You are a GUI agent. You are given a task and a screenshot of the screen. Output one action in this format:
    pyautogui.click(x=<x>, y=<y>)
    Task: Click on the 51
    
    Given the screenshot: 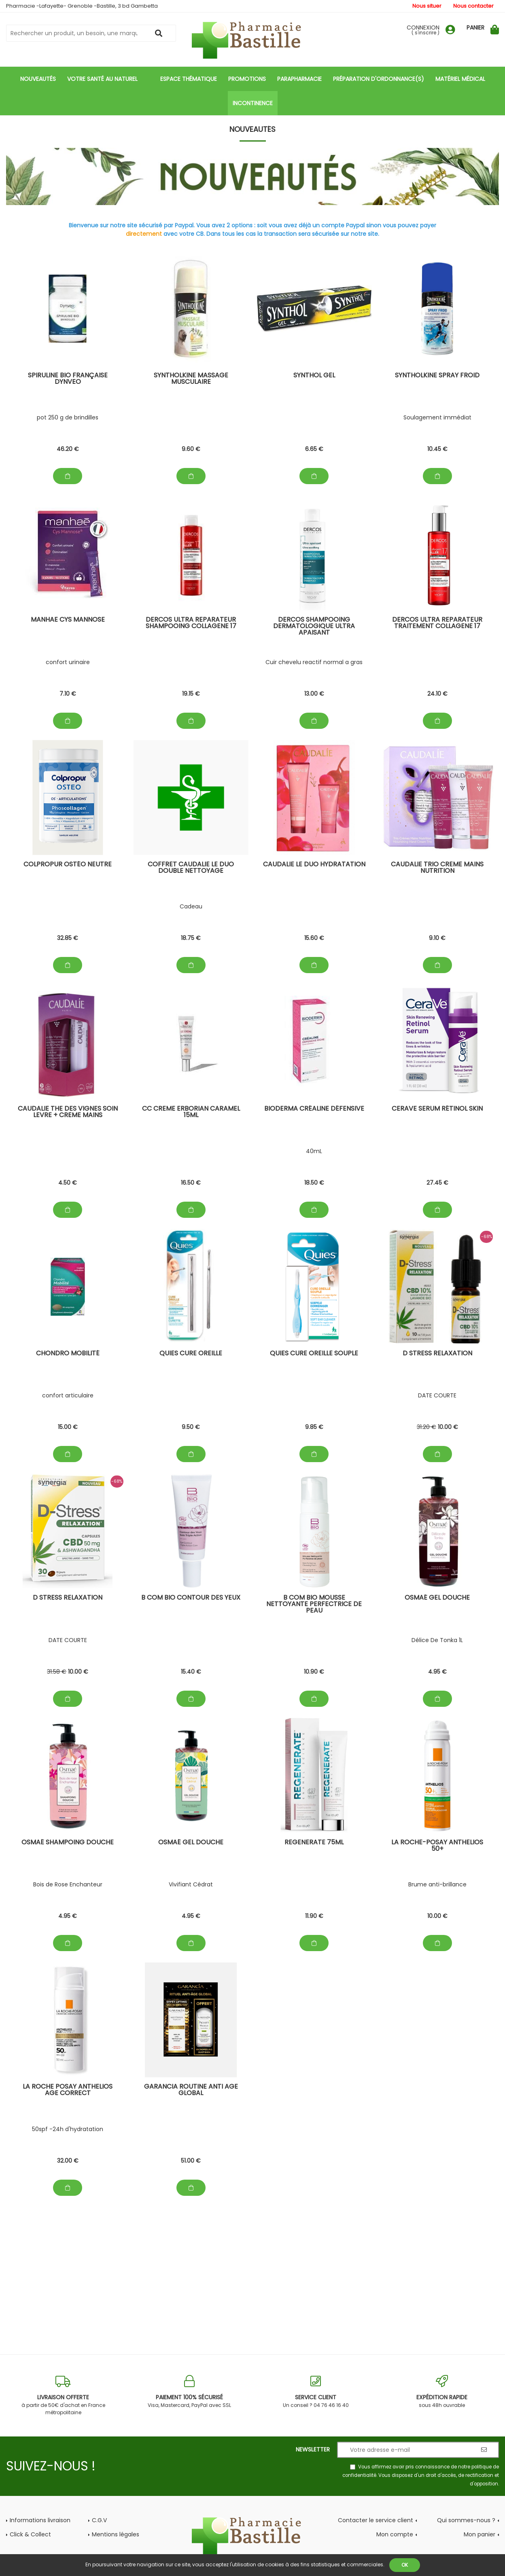 What is the action you would take?
    pyautogui.click(x=191, y=2161)
    